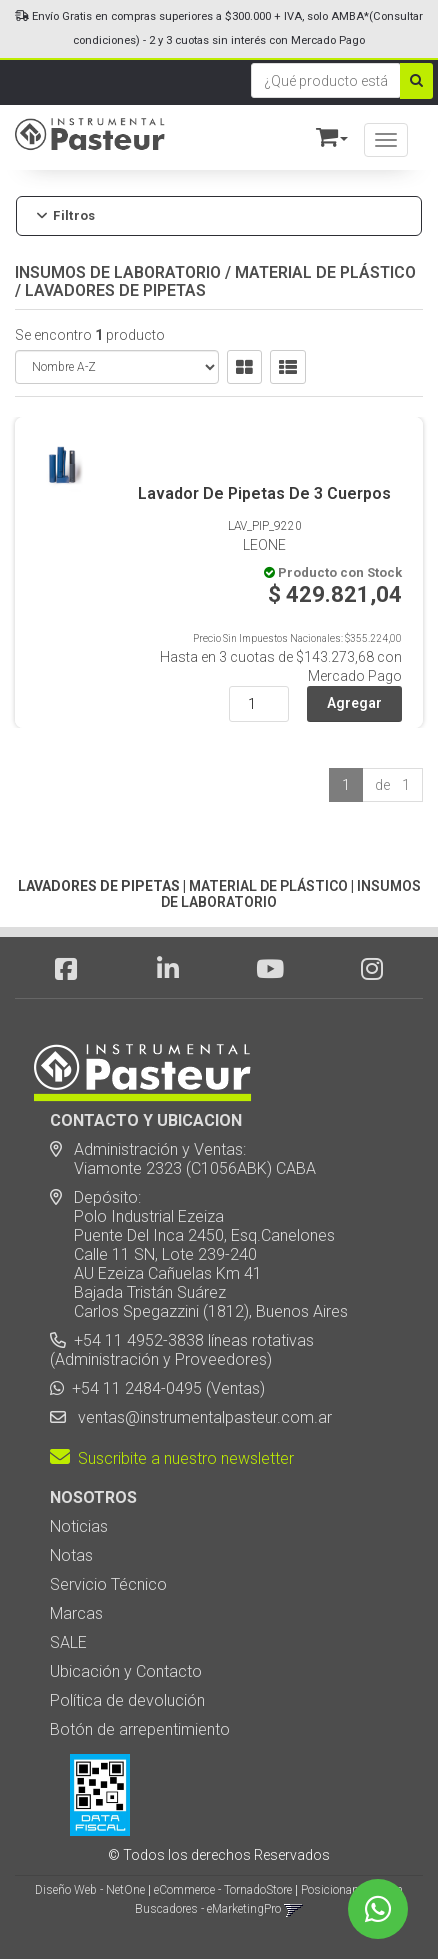 The image size is (438, 1959). What do you see at coordinates (118, 272) in the screenshot?
I see `INSUMOS DE LABORATORIO` at bounding box center [118, 272].